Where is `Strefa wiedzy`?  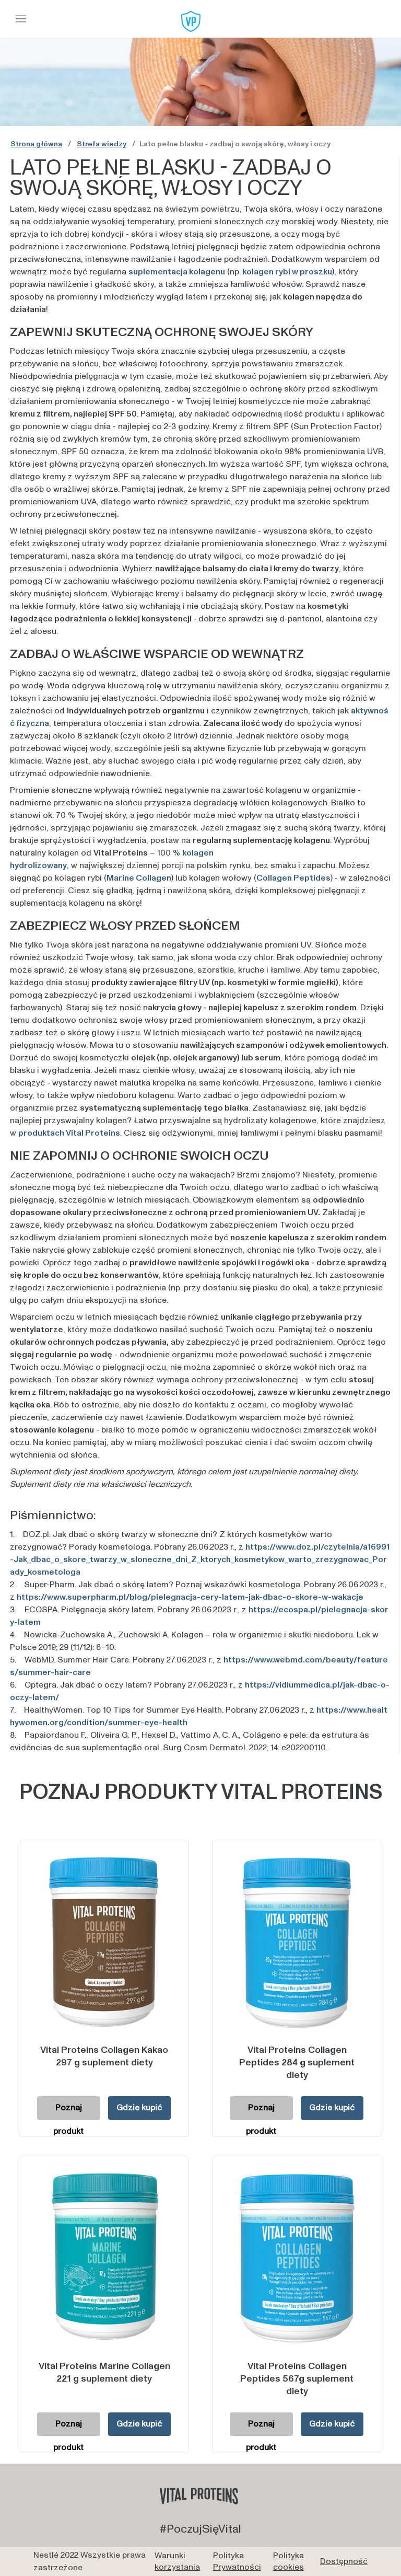
Strefa wiedzy is located at coordinates (101, 144).